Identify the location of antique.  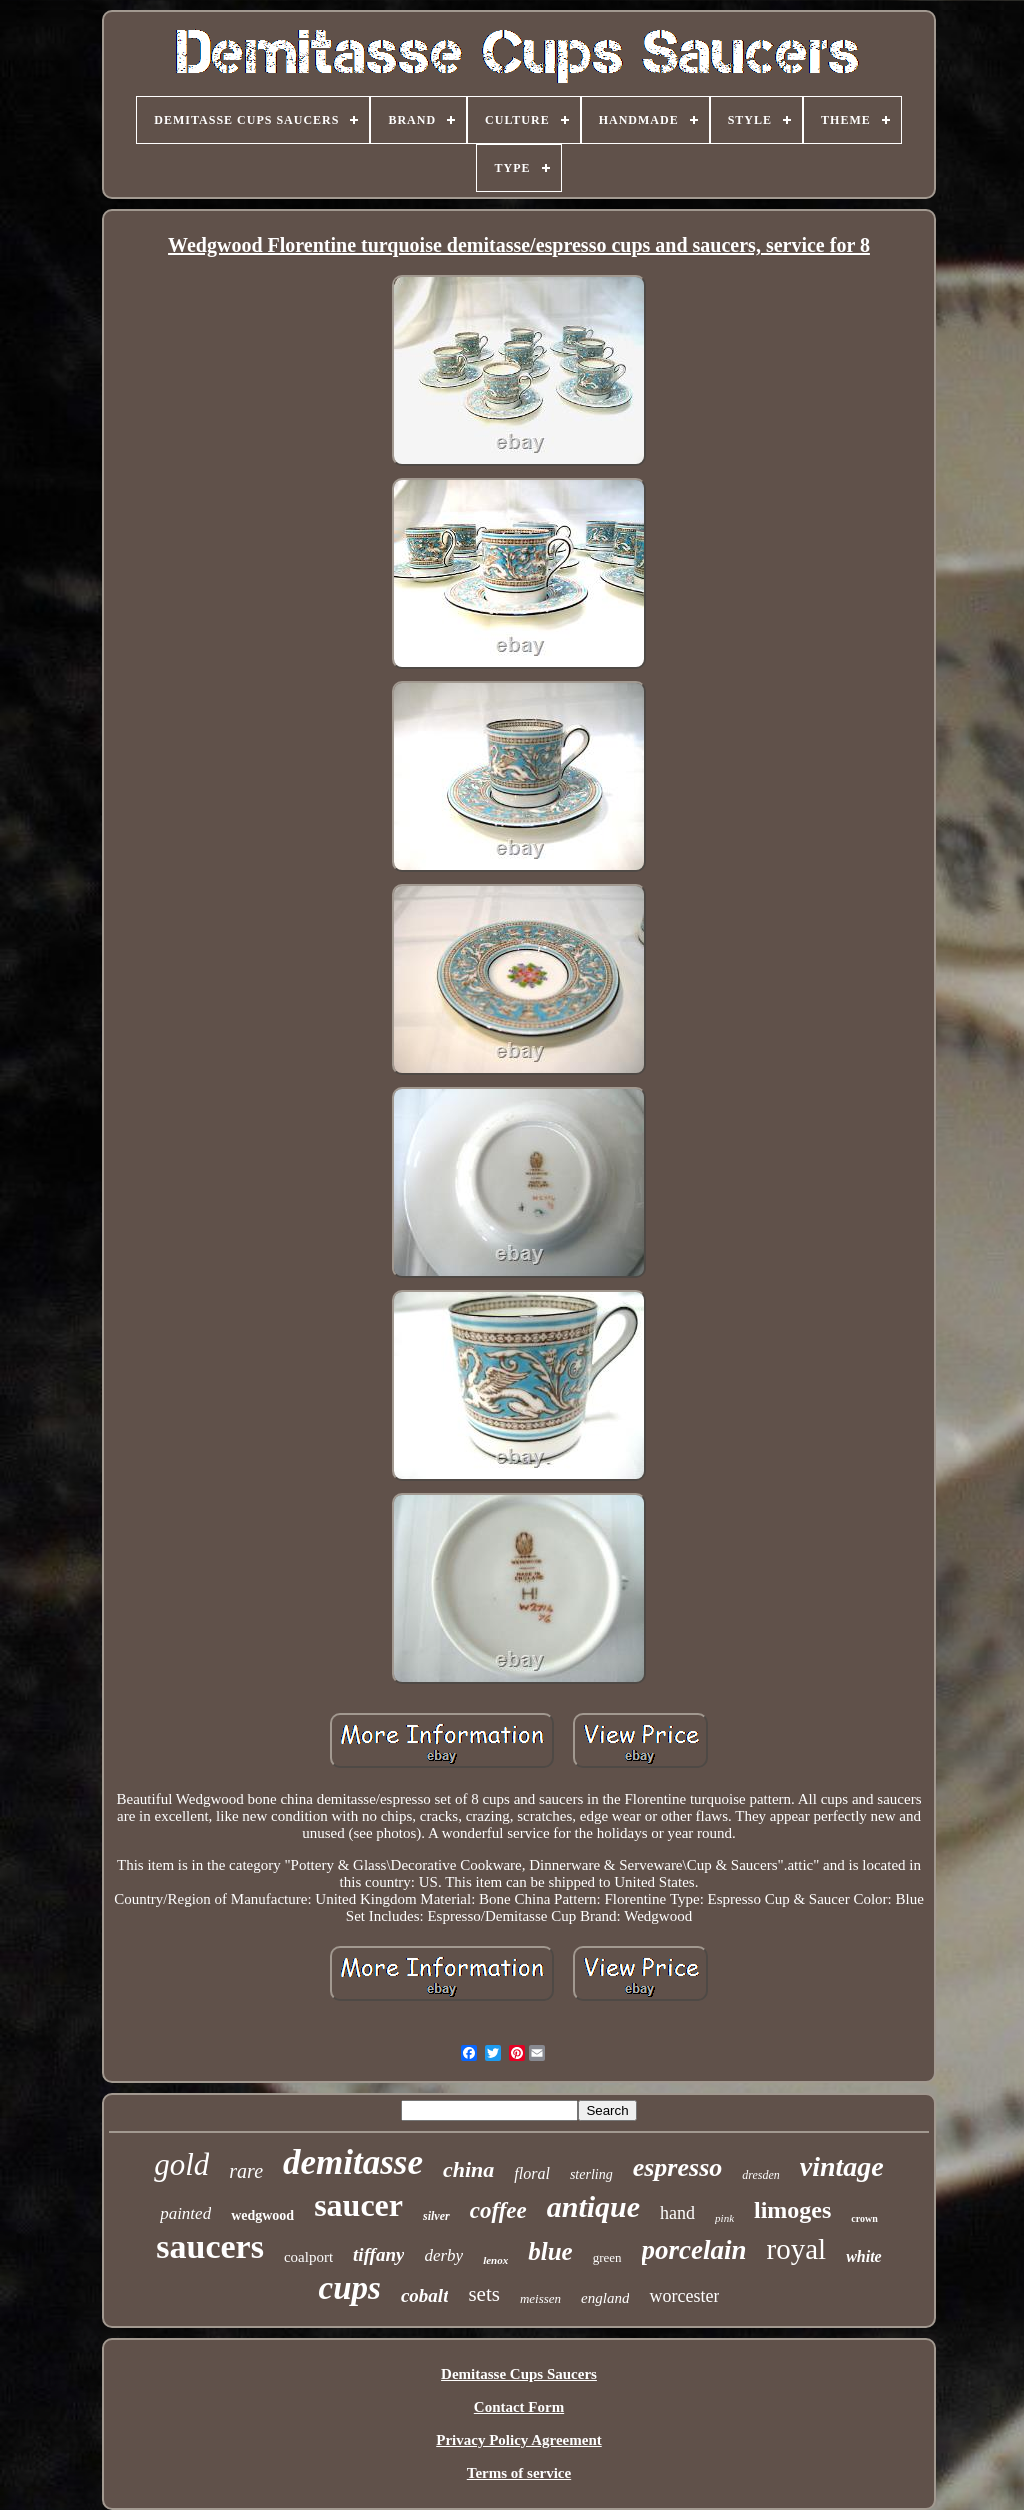
(593, 2206).